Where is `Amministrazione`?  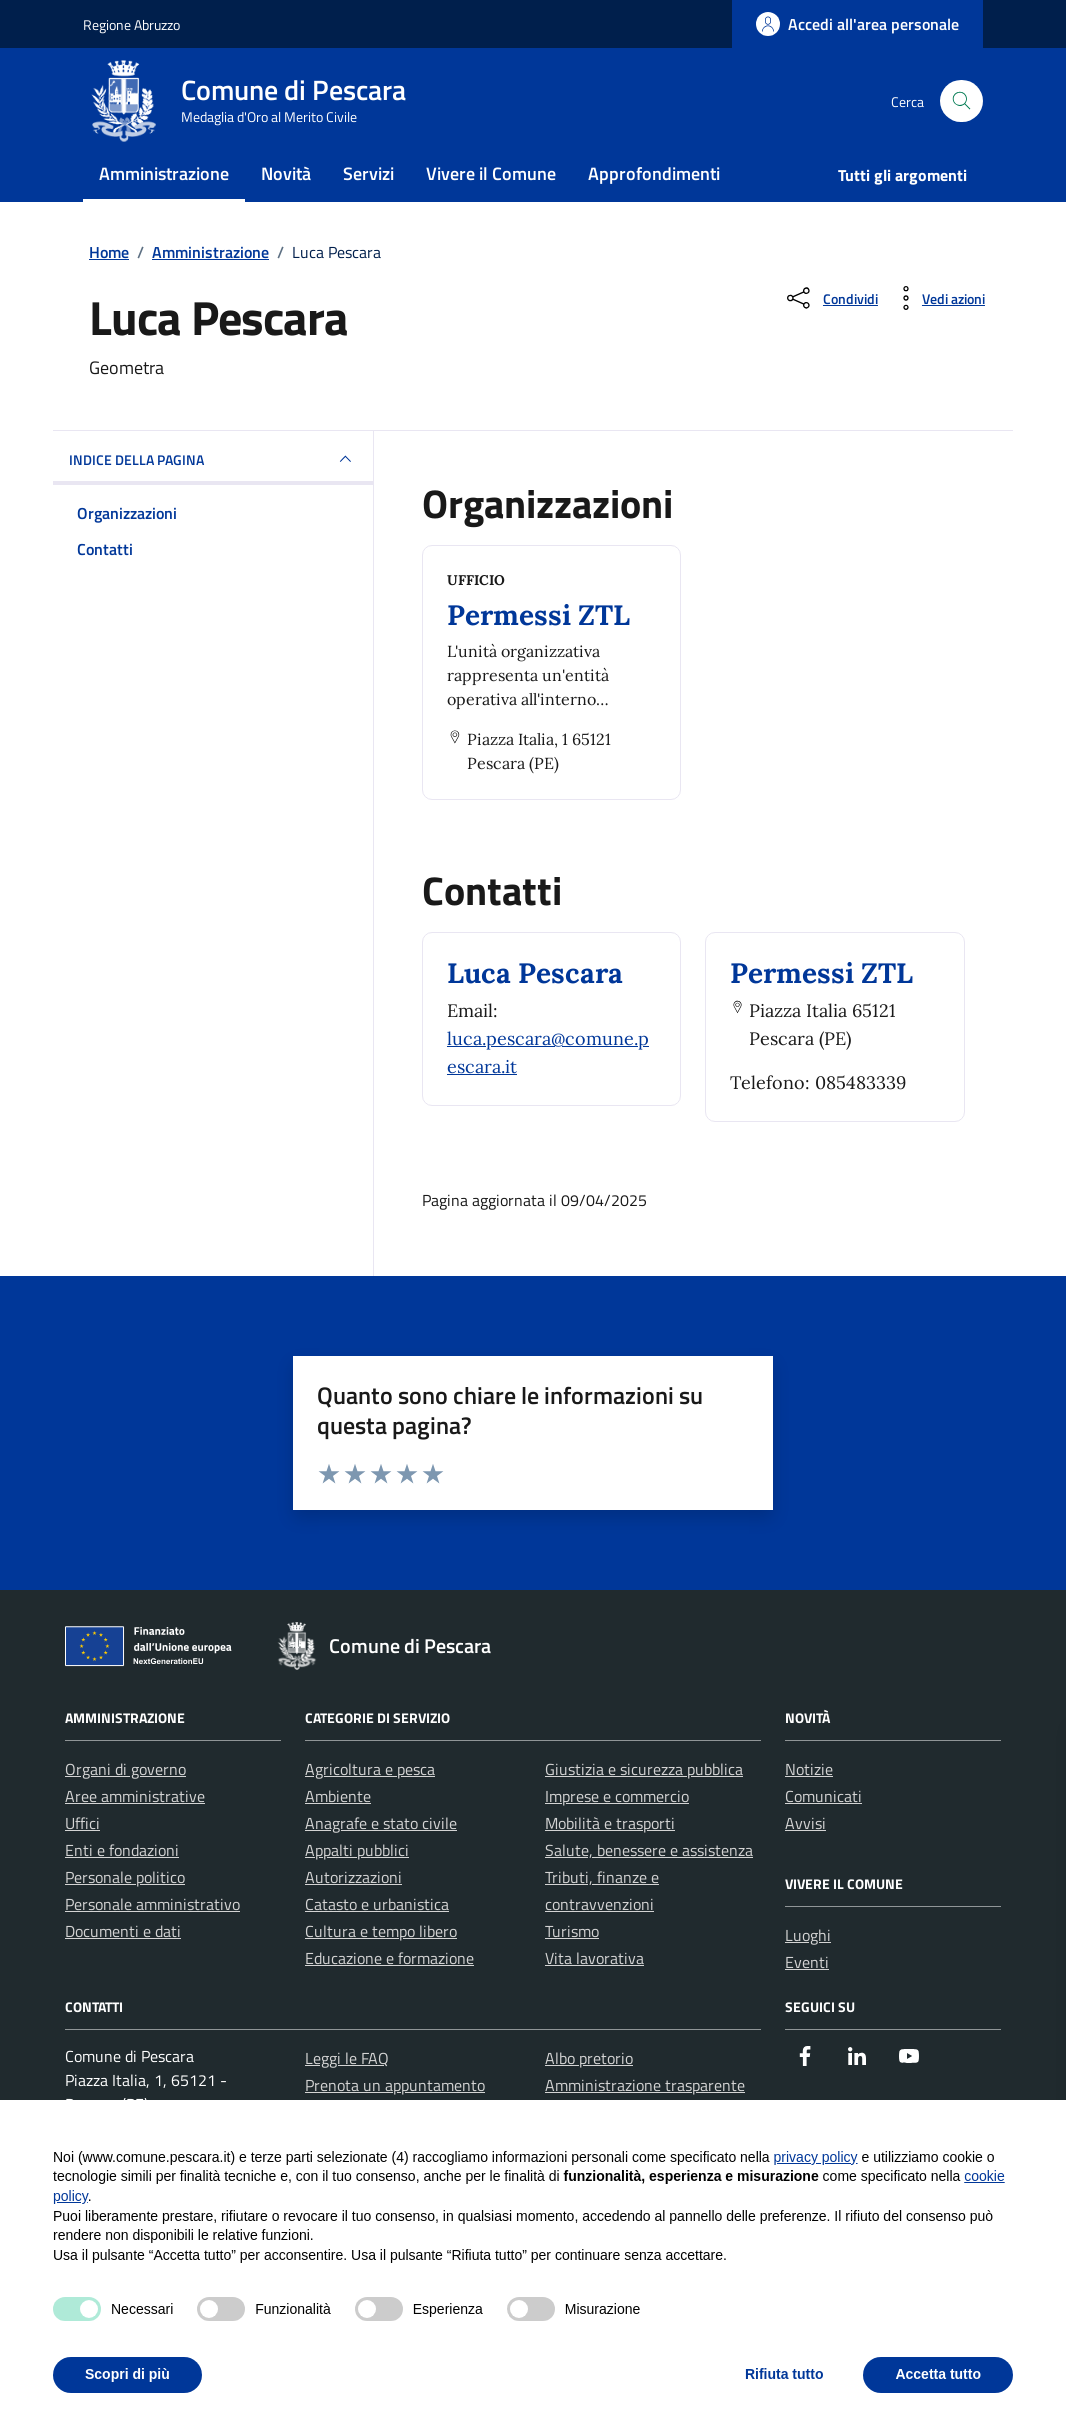
Amministrazione is located at coordinates (164, 193).